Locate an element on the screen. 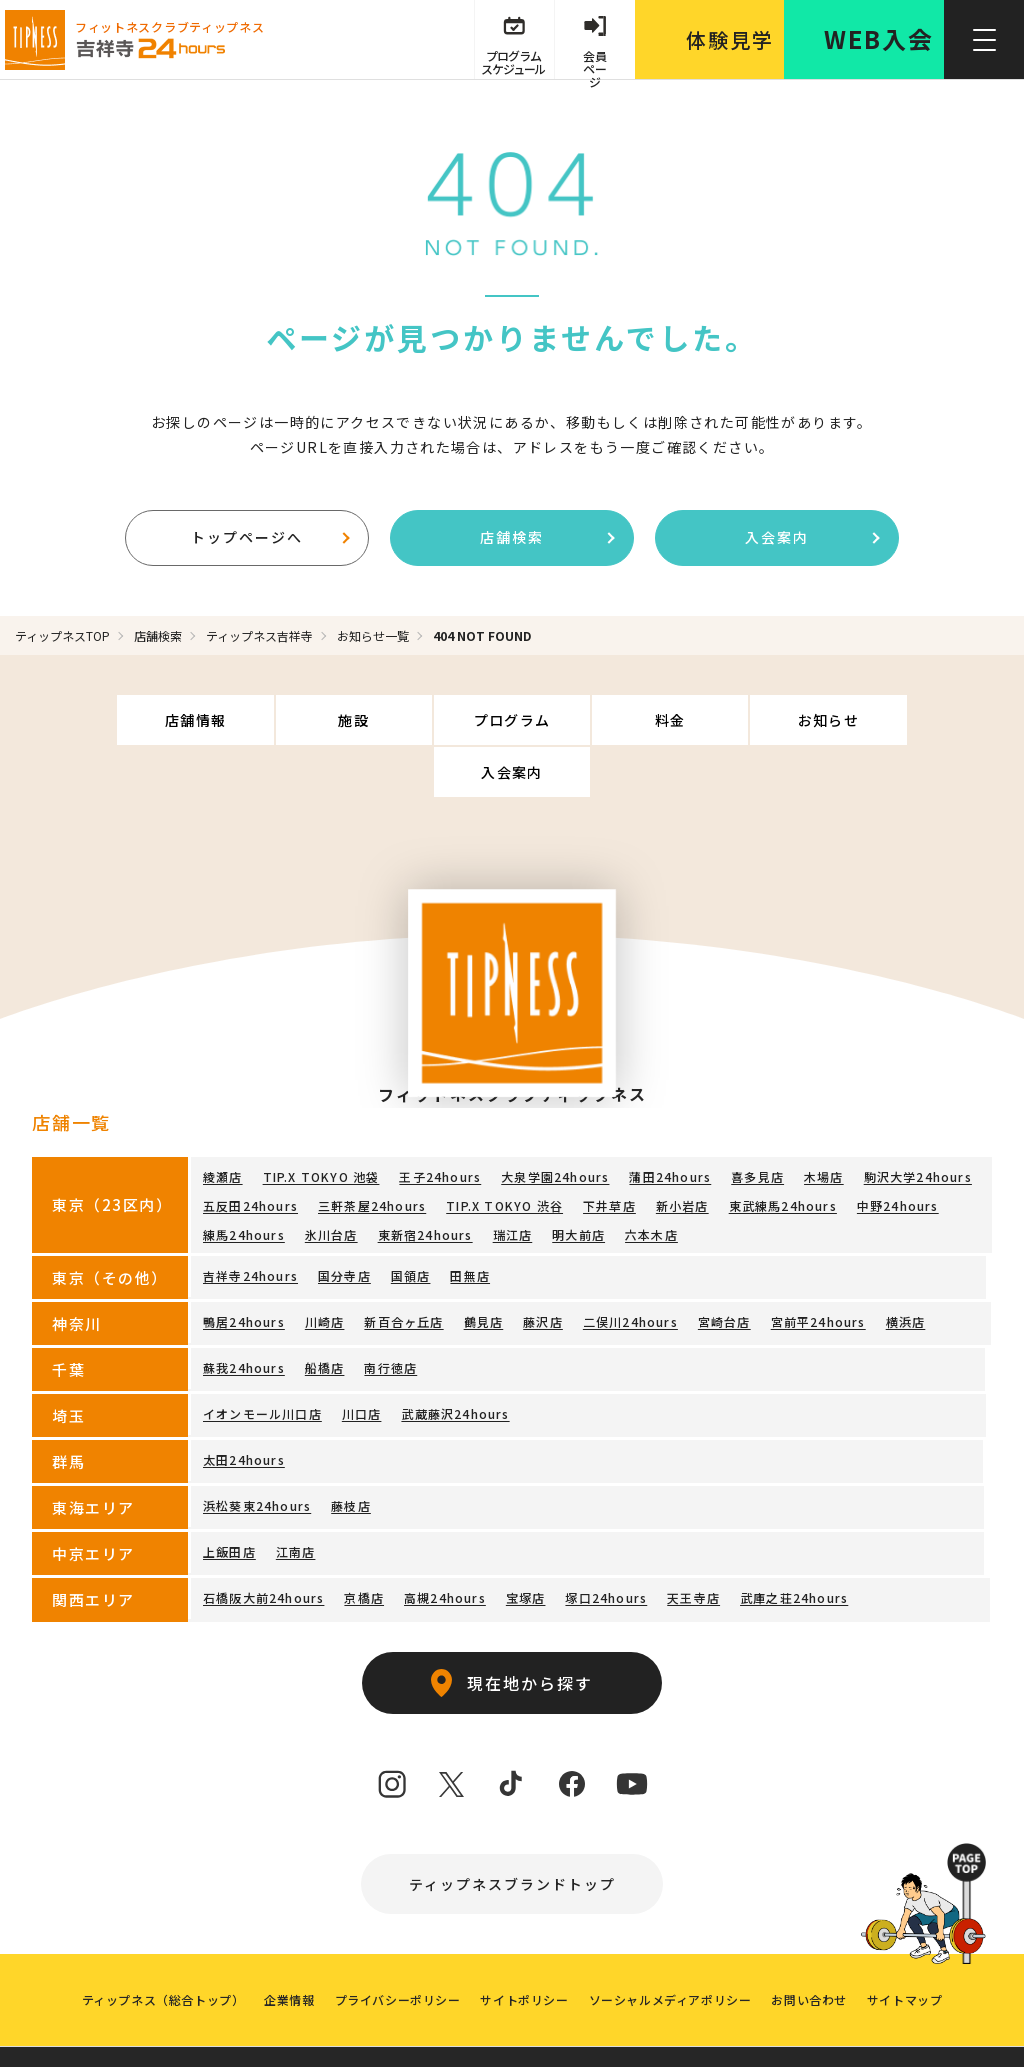 This screenshot has width=1024, height=2067. 店舗検索 is located at coordinates (547, 537).